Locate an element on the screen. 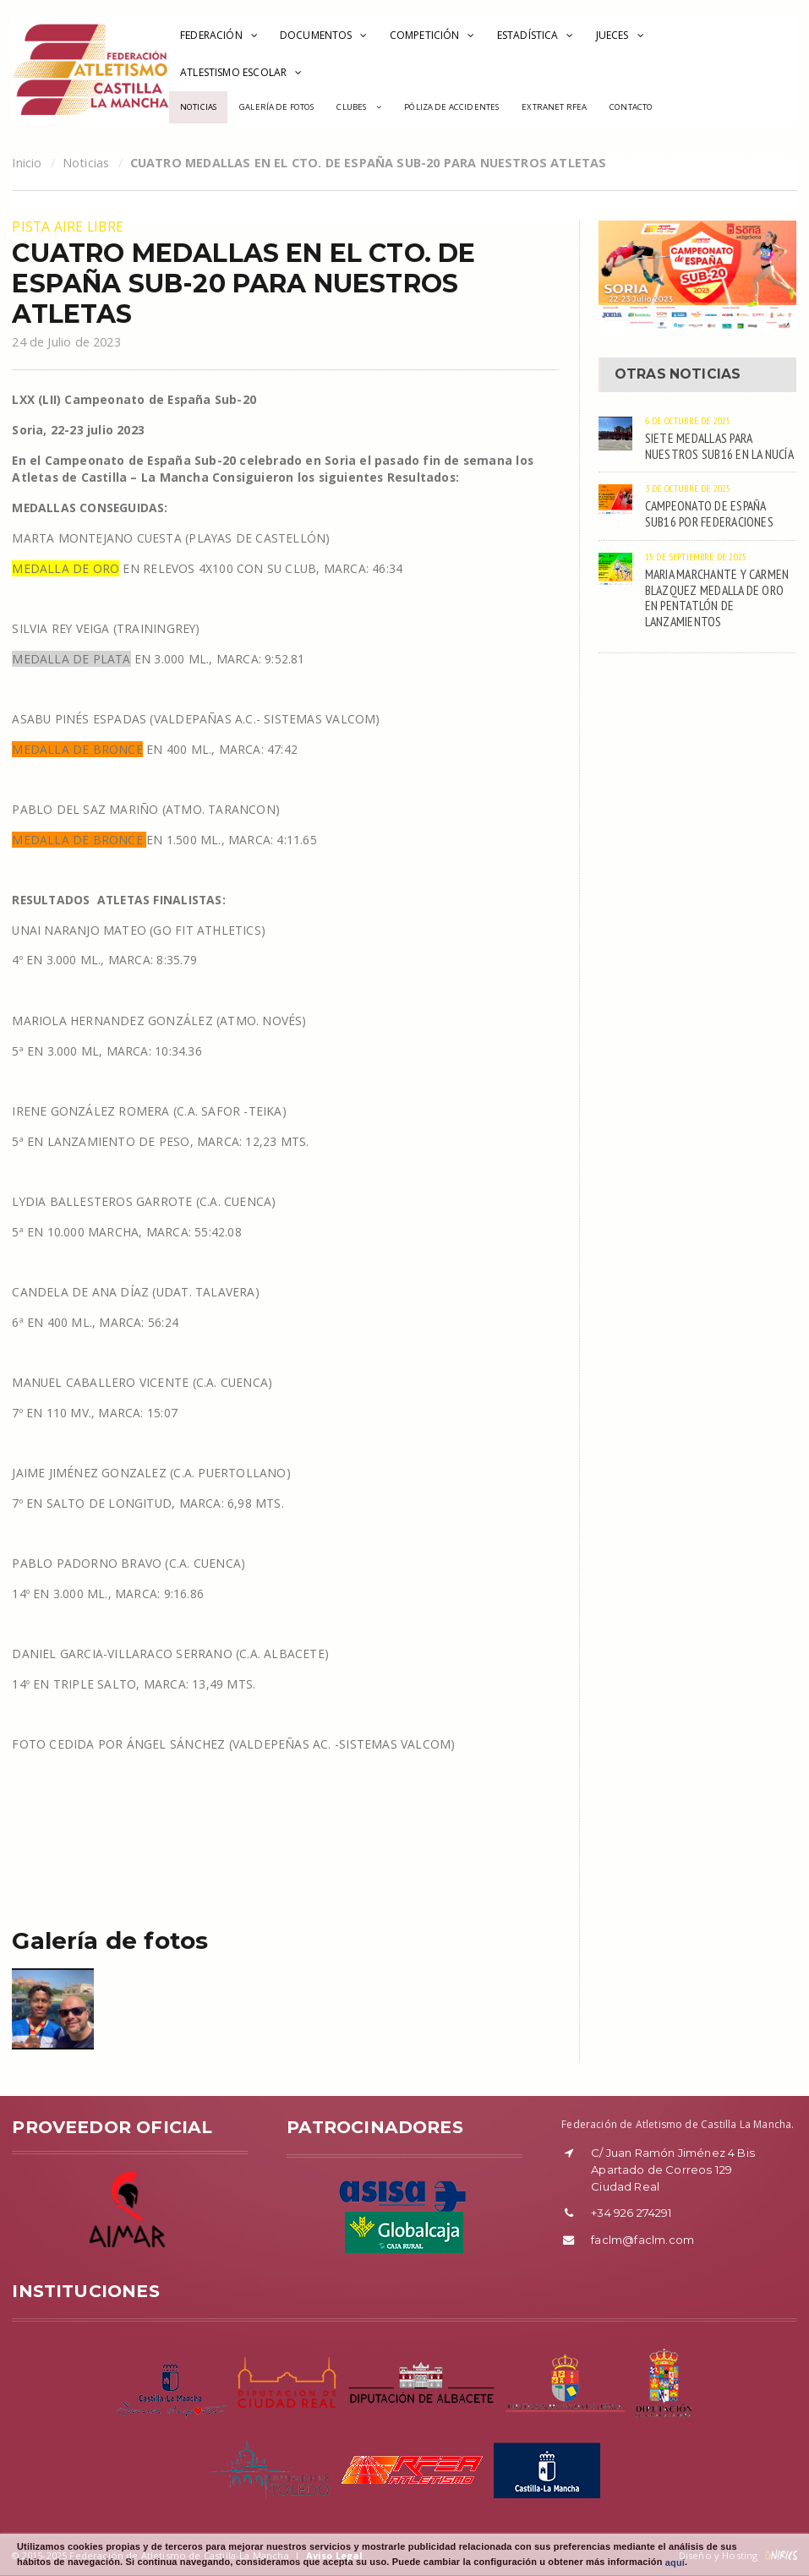 The height and width of the screenshot is (2576, 809). SIETE MEDALLAS PARA NUESTROS SUB16 EN LA NUCÍA is located at coordinates (719, 445).